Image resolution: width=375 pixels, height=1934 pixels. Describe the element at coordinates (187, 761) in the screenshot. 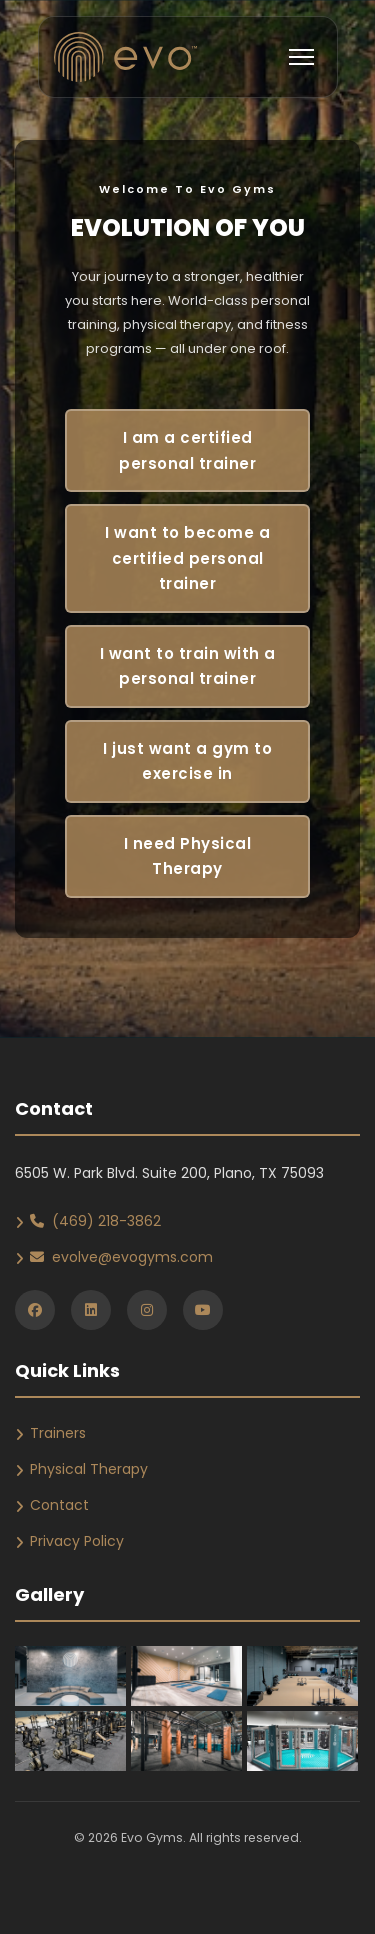

I see `I just want a gym to exercise in` at that location.